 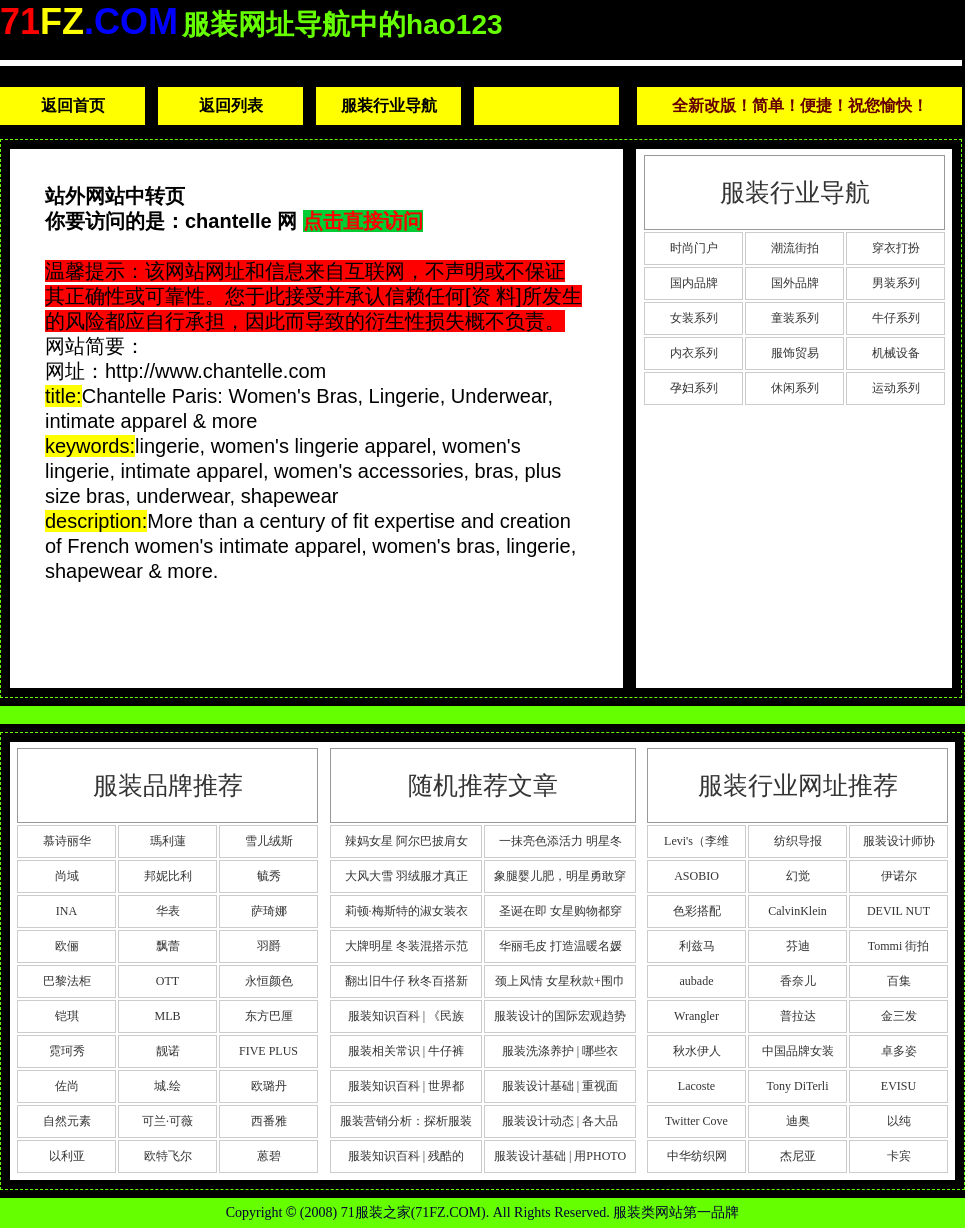 What do you see at coordinates (406, 1121) in the screenshot?
I see `服装营销分析：探析服装` at bounding box center [406, 1121].